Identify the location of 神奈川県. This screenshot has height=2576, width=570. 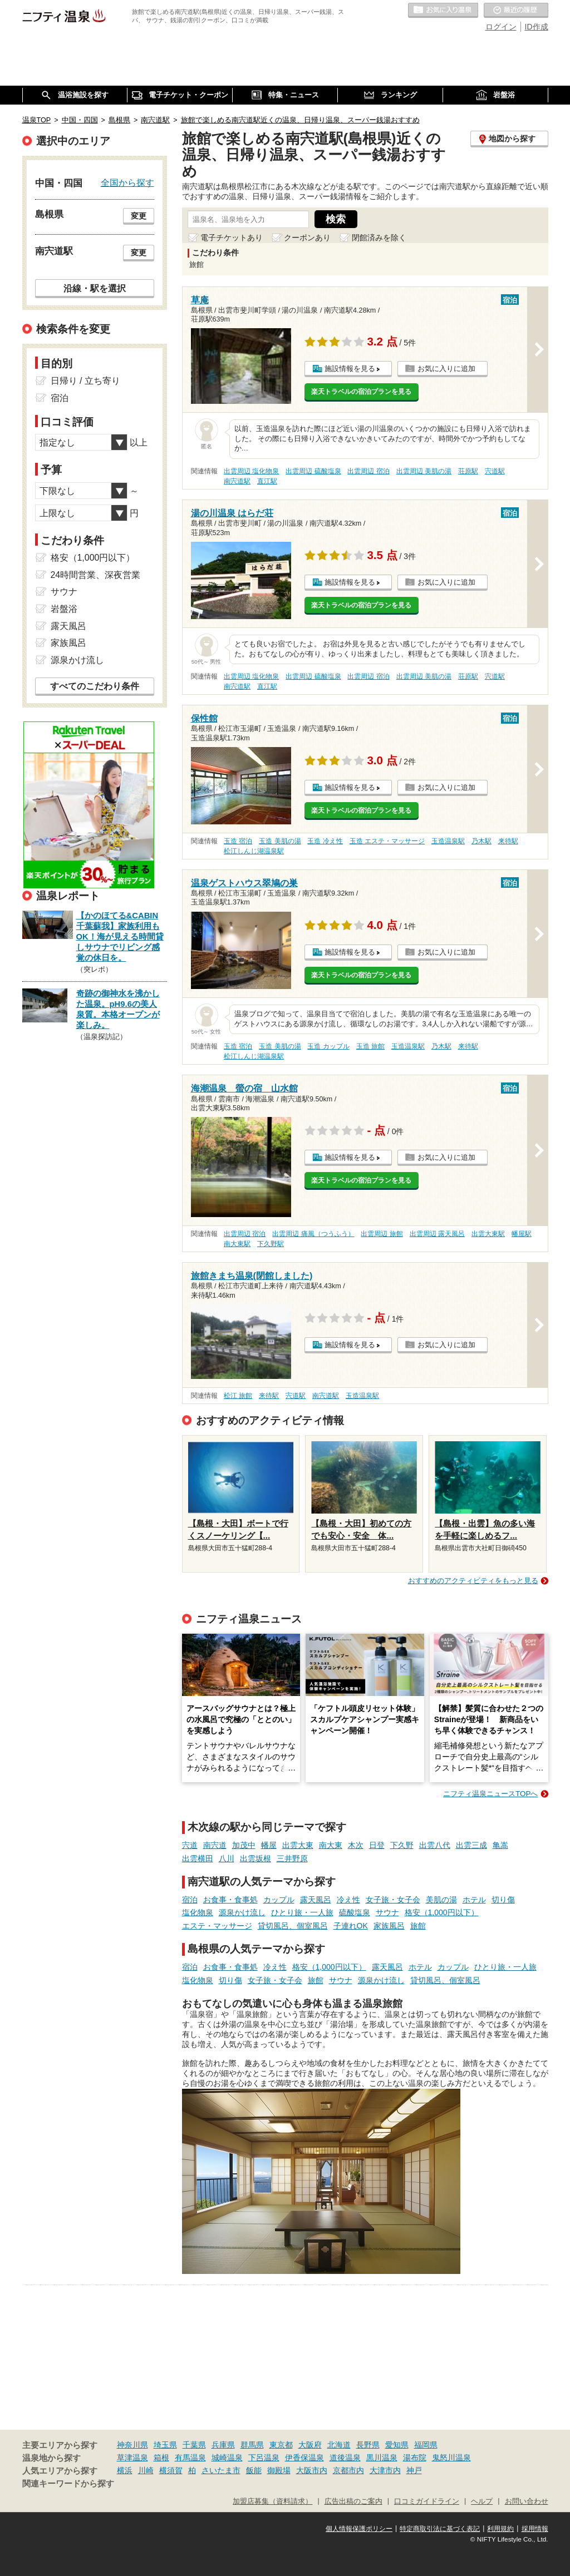
(132, 2444).